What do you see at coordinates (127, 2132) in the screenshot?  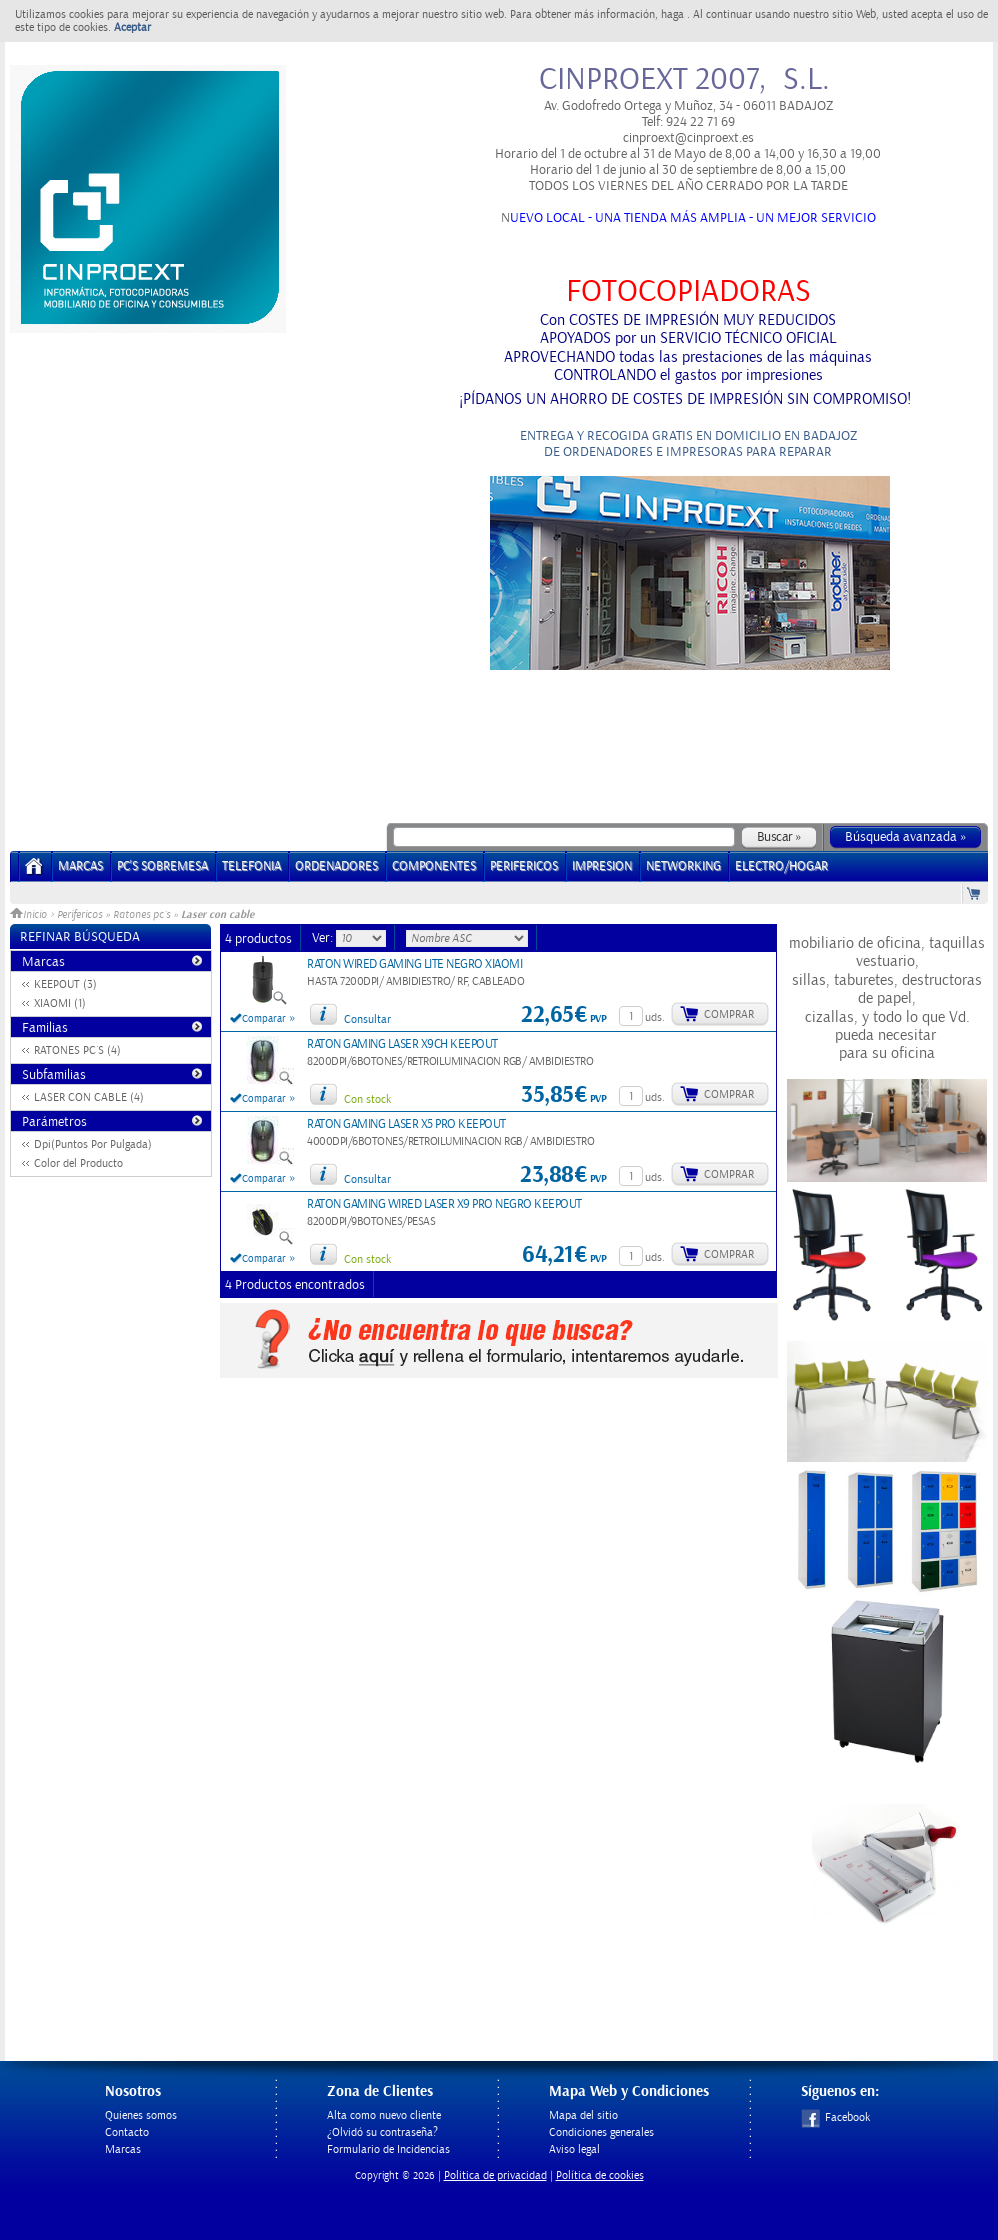 I see `Contacto` at bounding box center [127, 2132].